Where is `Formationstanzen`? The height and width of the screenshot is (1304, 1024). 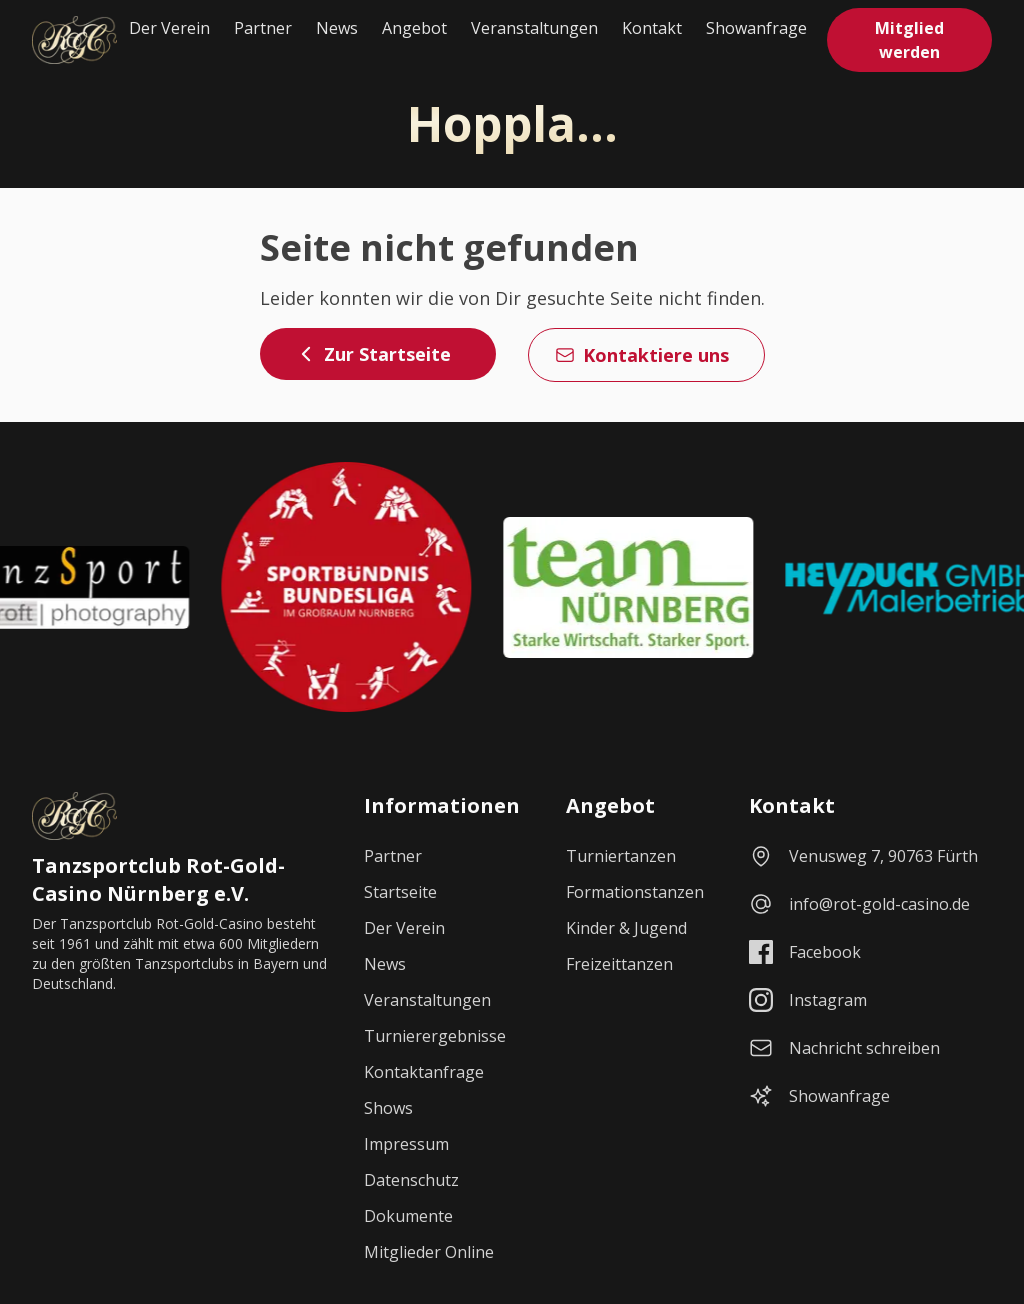
Formationstanzen is located at coordinates (635, 892).